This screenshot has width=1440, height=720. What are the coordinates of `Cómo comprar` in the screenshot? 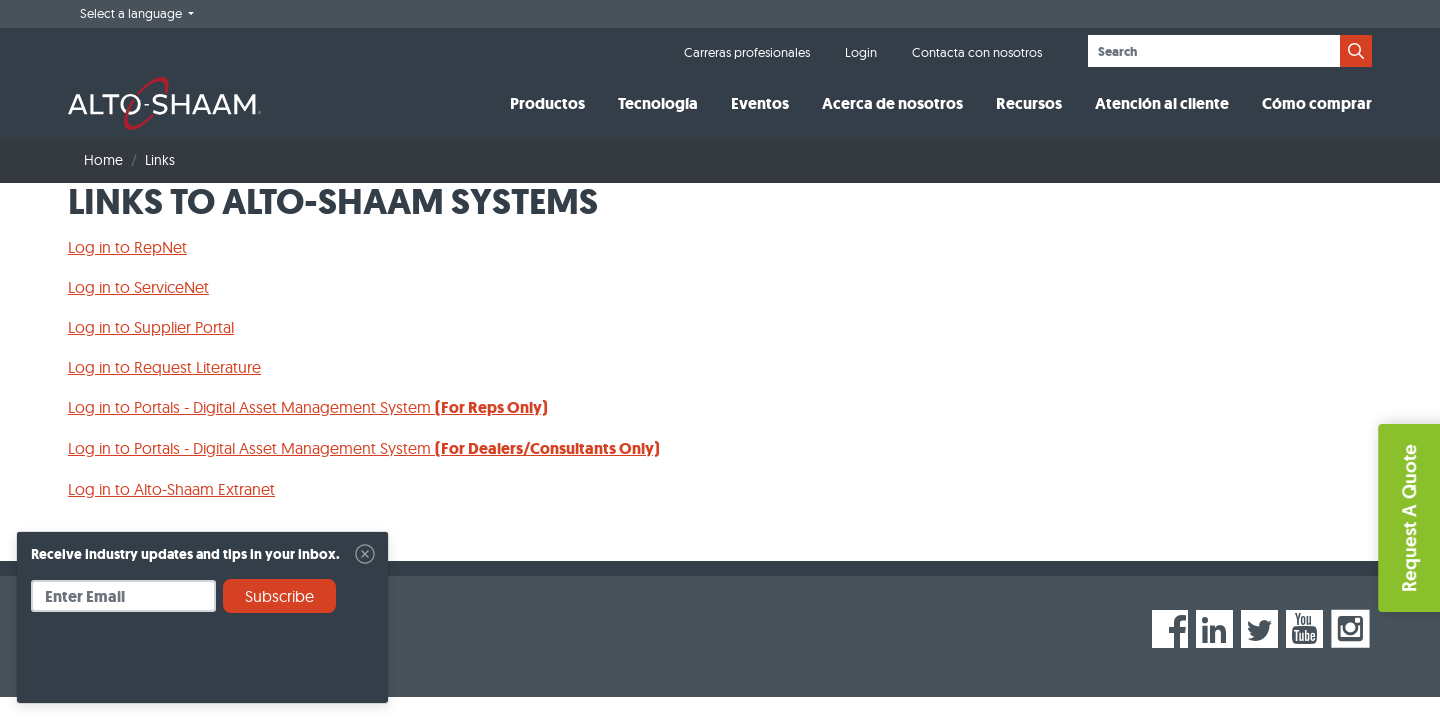 It's located at (1317, 103).